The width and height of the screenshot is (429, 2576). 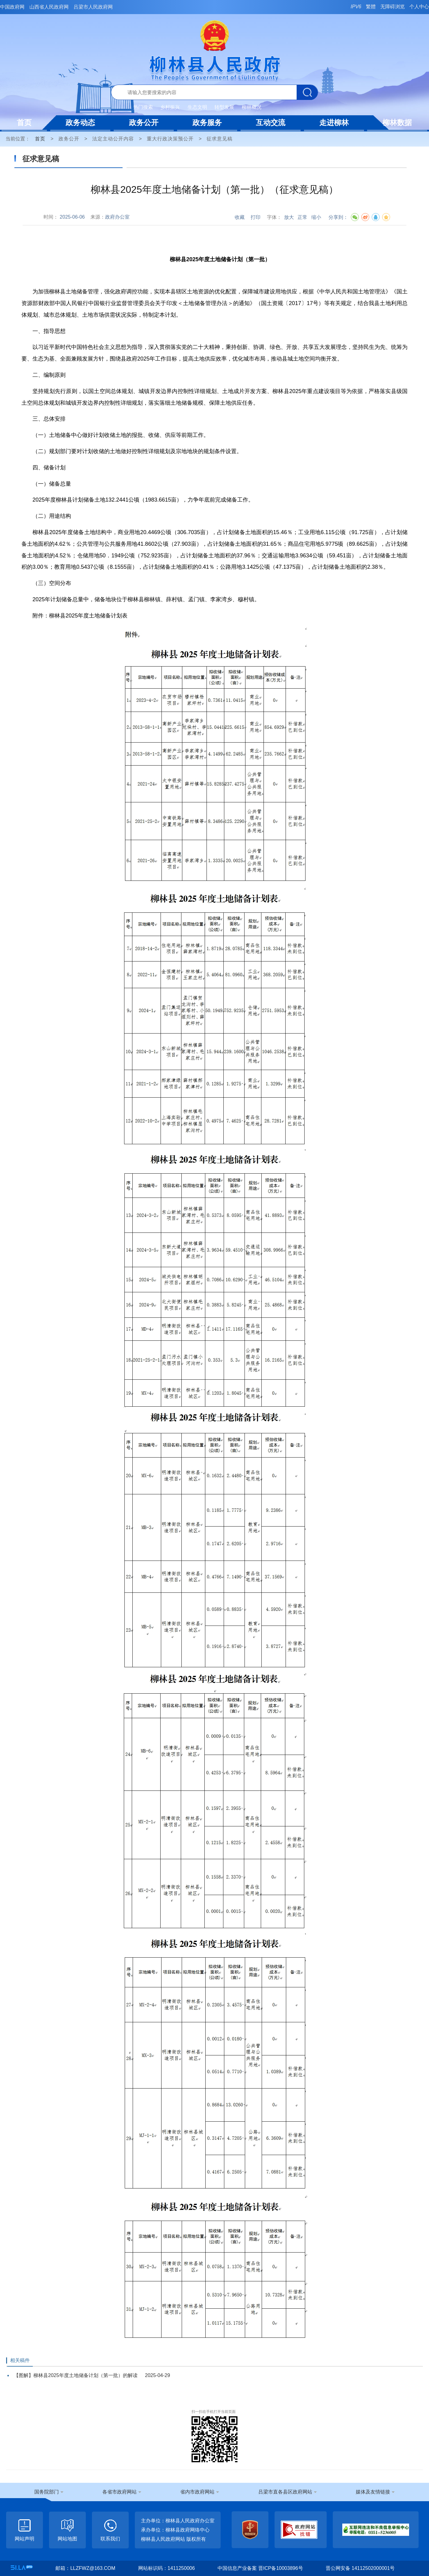 What do you see at coordinates (143, 122) in the screenshot?
I see `政务公开` at bounding box center [143, 122].